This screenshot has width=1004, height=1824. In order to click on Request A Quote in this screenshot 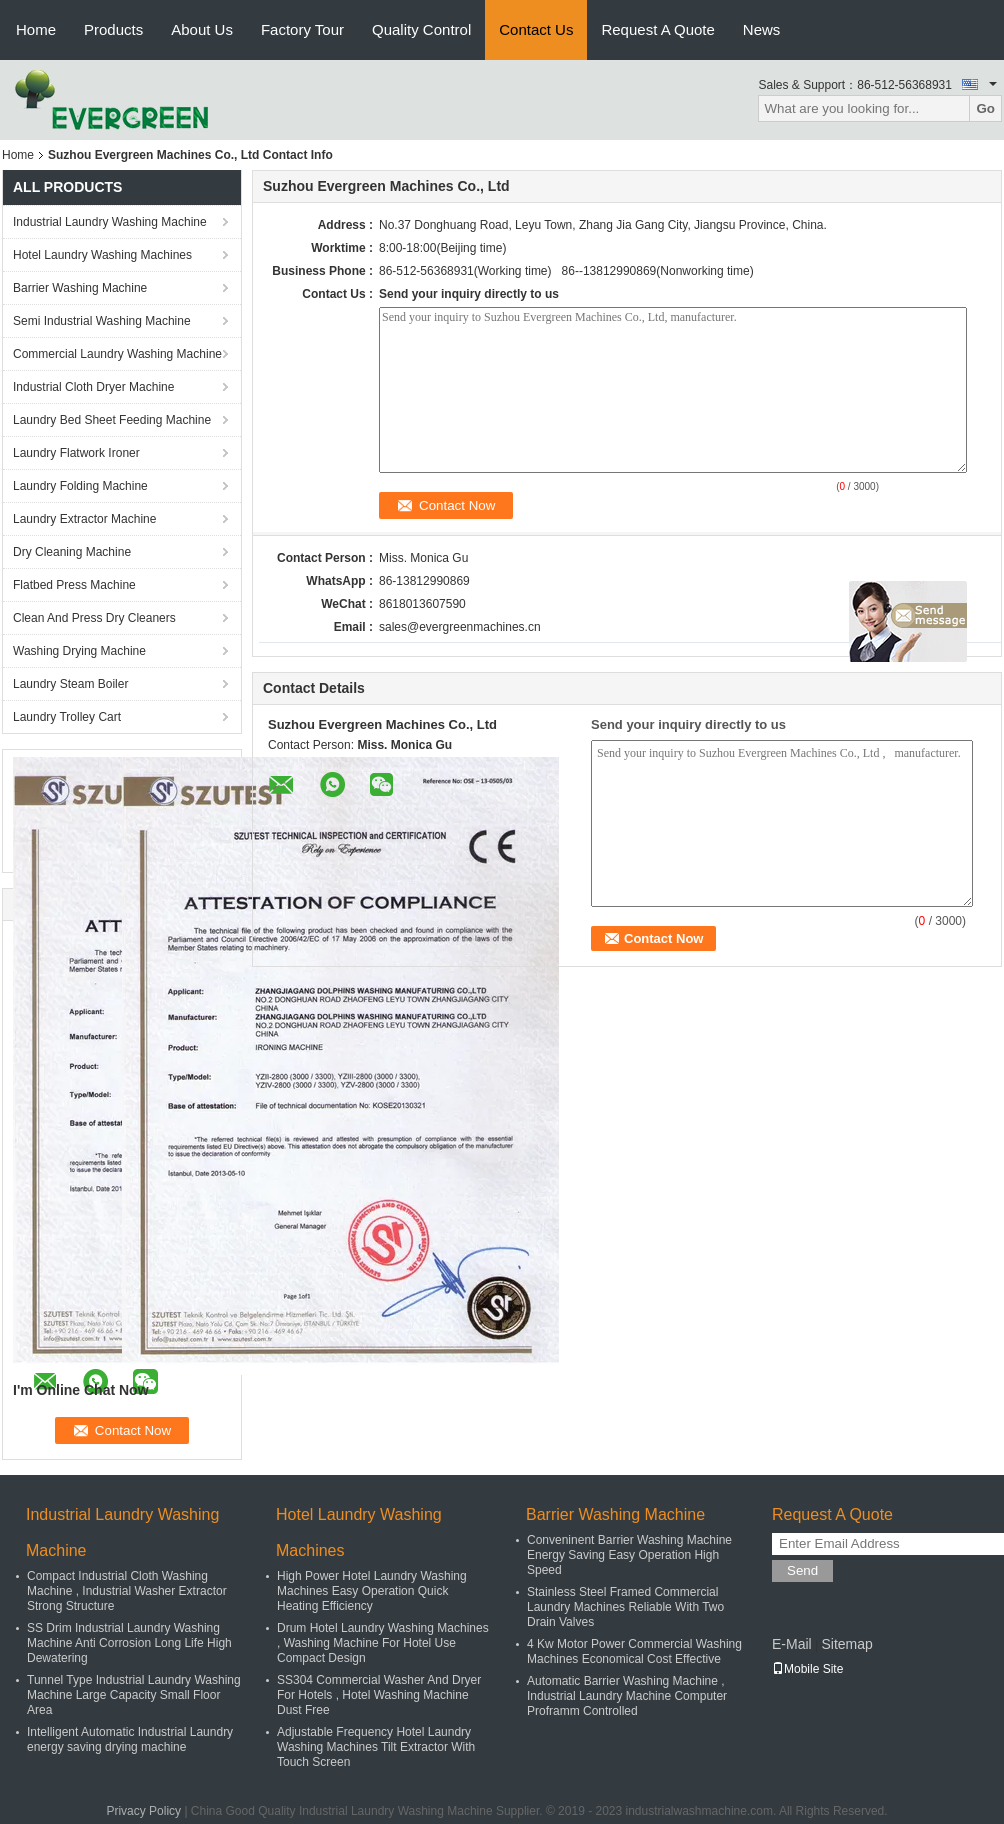, I will do `click(657, 29)`.